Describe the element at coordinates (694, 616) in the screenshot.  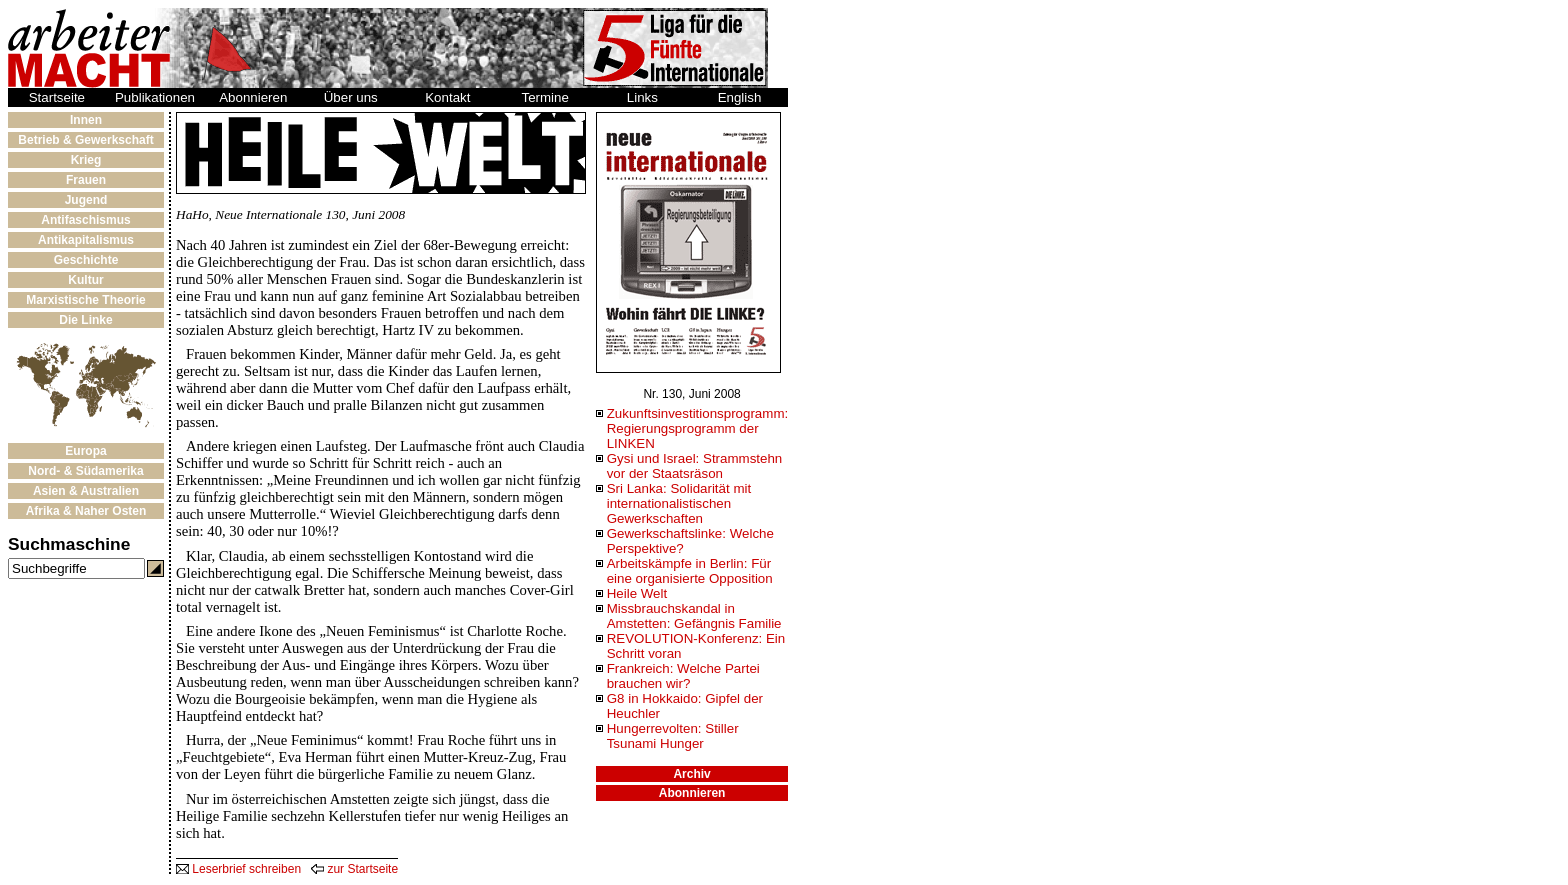
I see `Missbrauchskandal in Amstetten: Gefängnis Familie` at that location.